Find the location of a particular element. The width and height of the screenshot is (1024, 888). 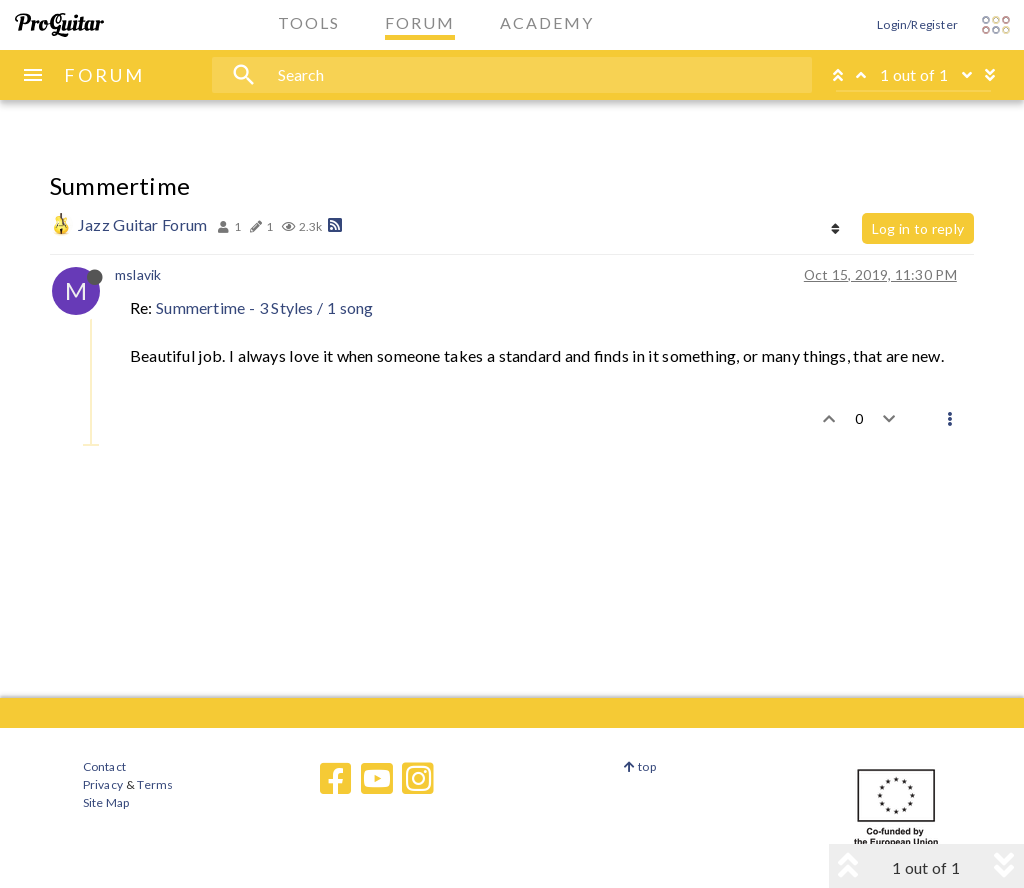

FORUM is located at coordinates (104, 75).